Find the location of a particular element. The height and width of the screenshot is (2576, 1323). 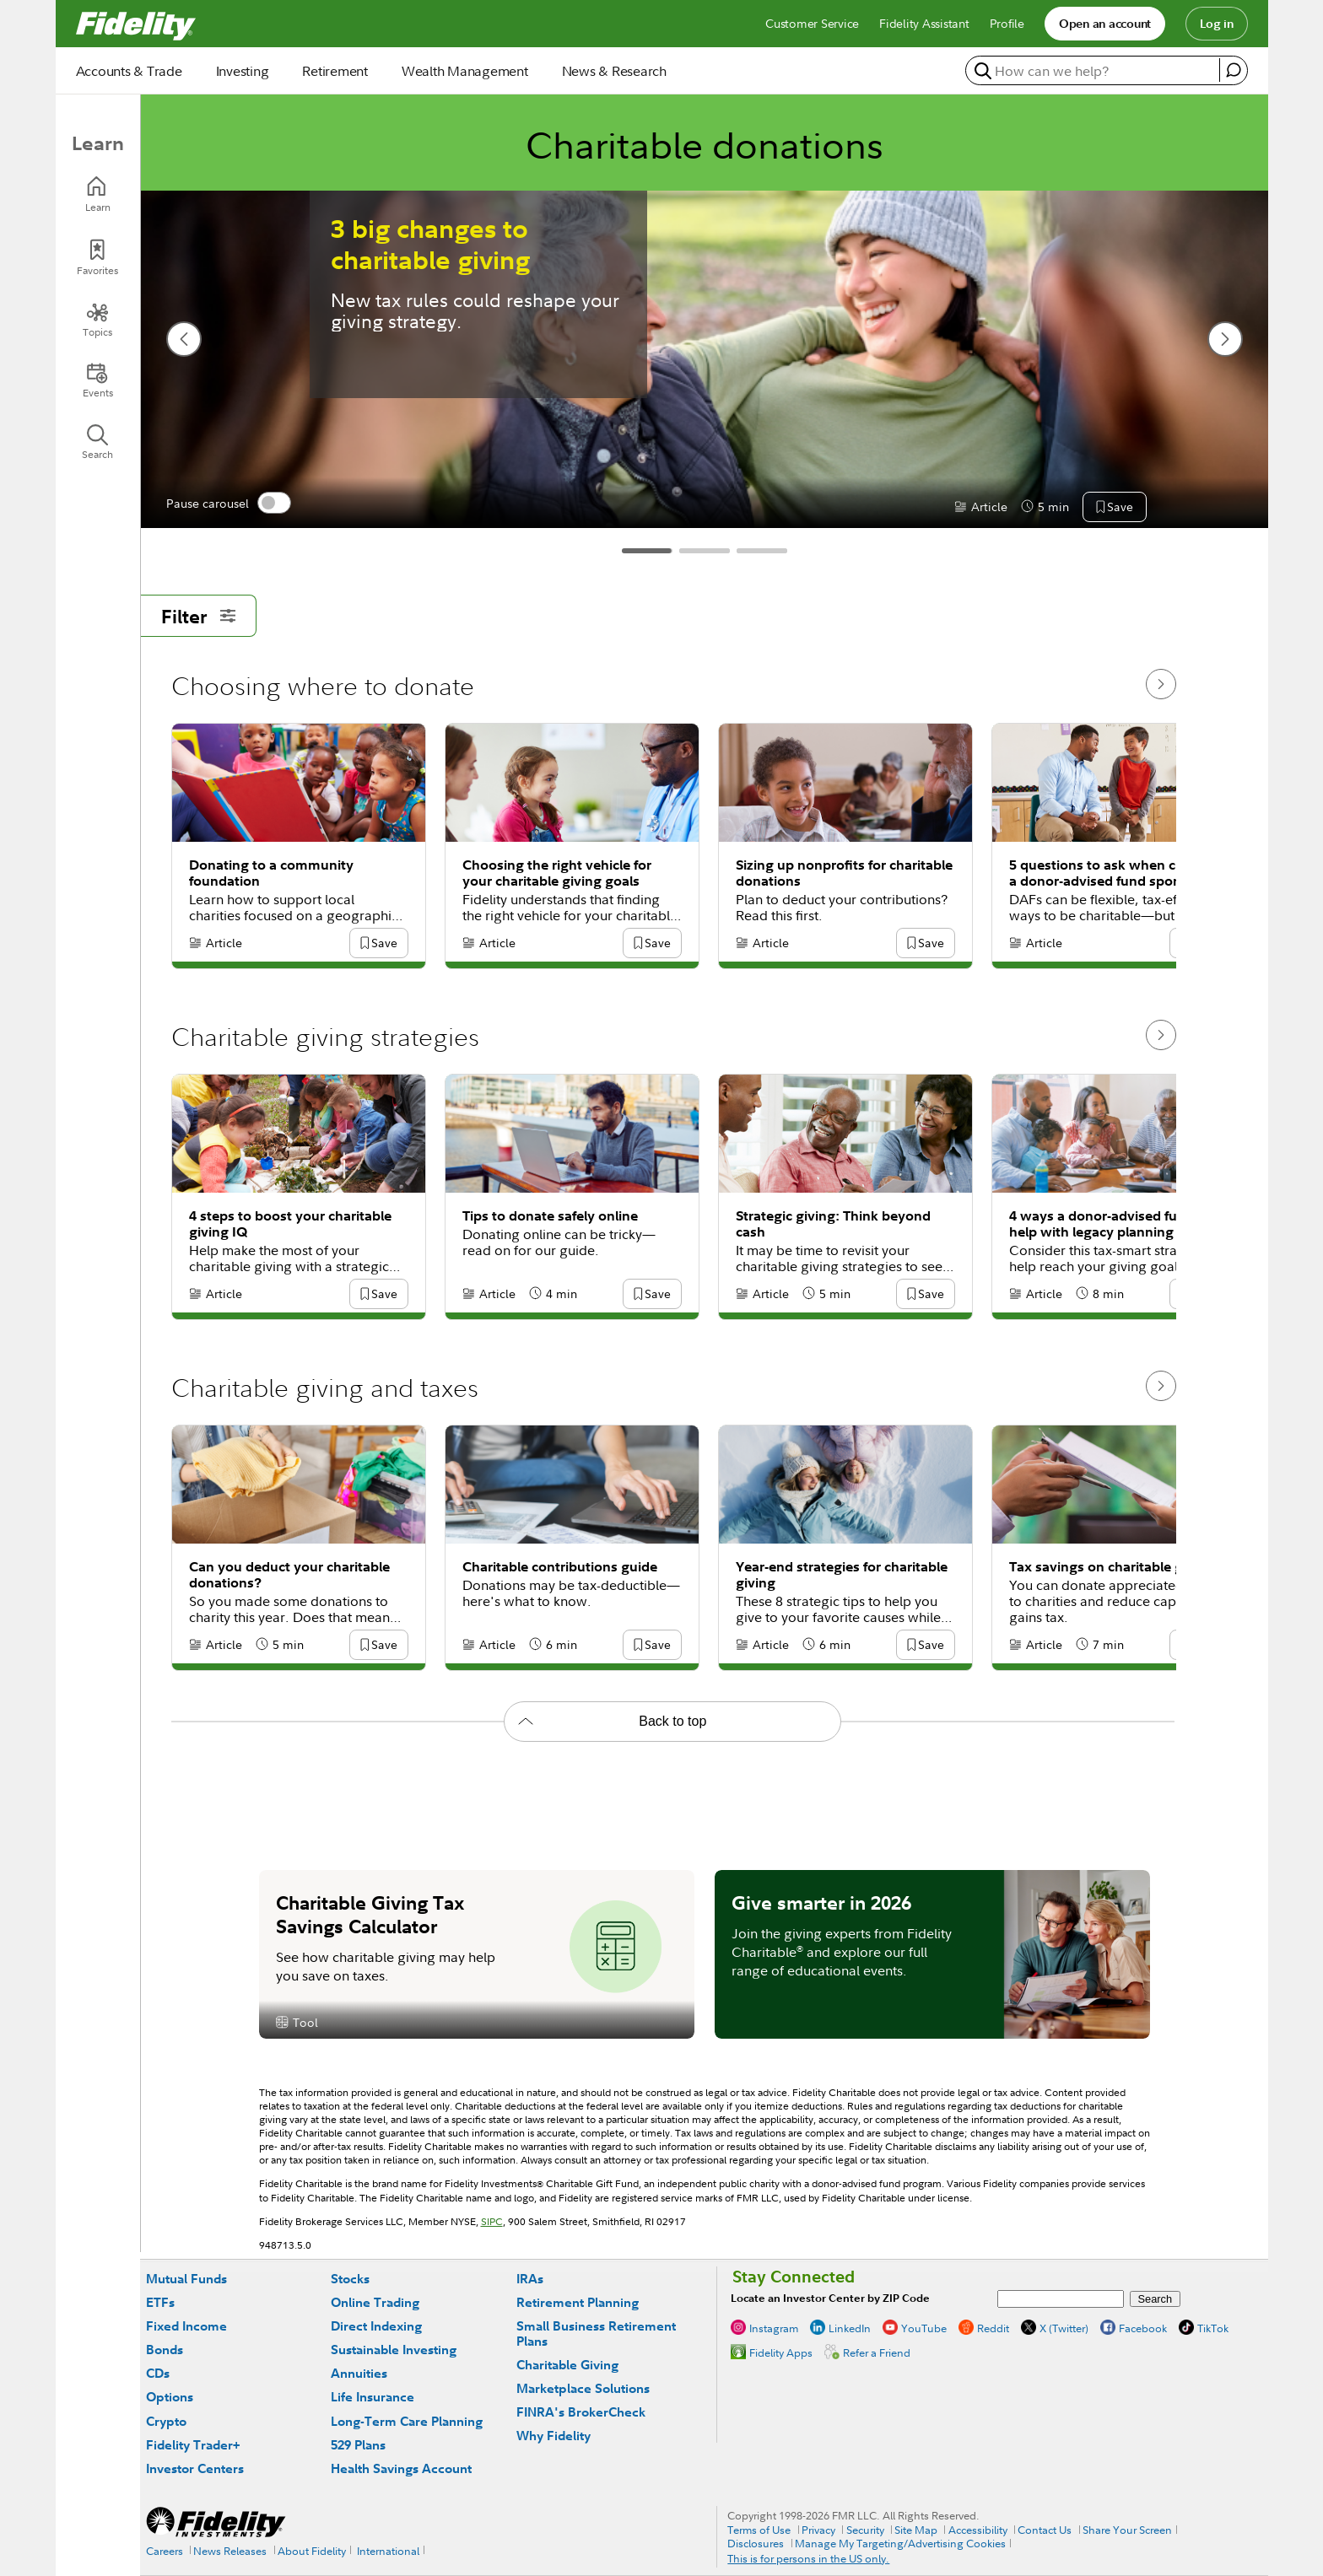

4 ways a donor-advised fund can help with legacy planning is located at coordinates (1114, 1224).